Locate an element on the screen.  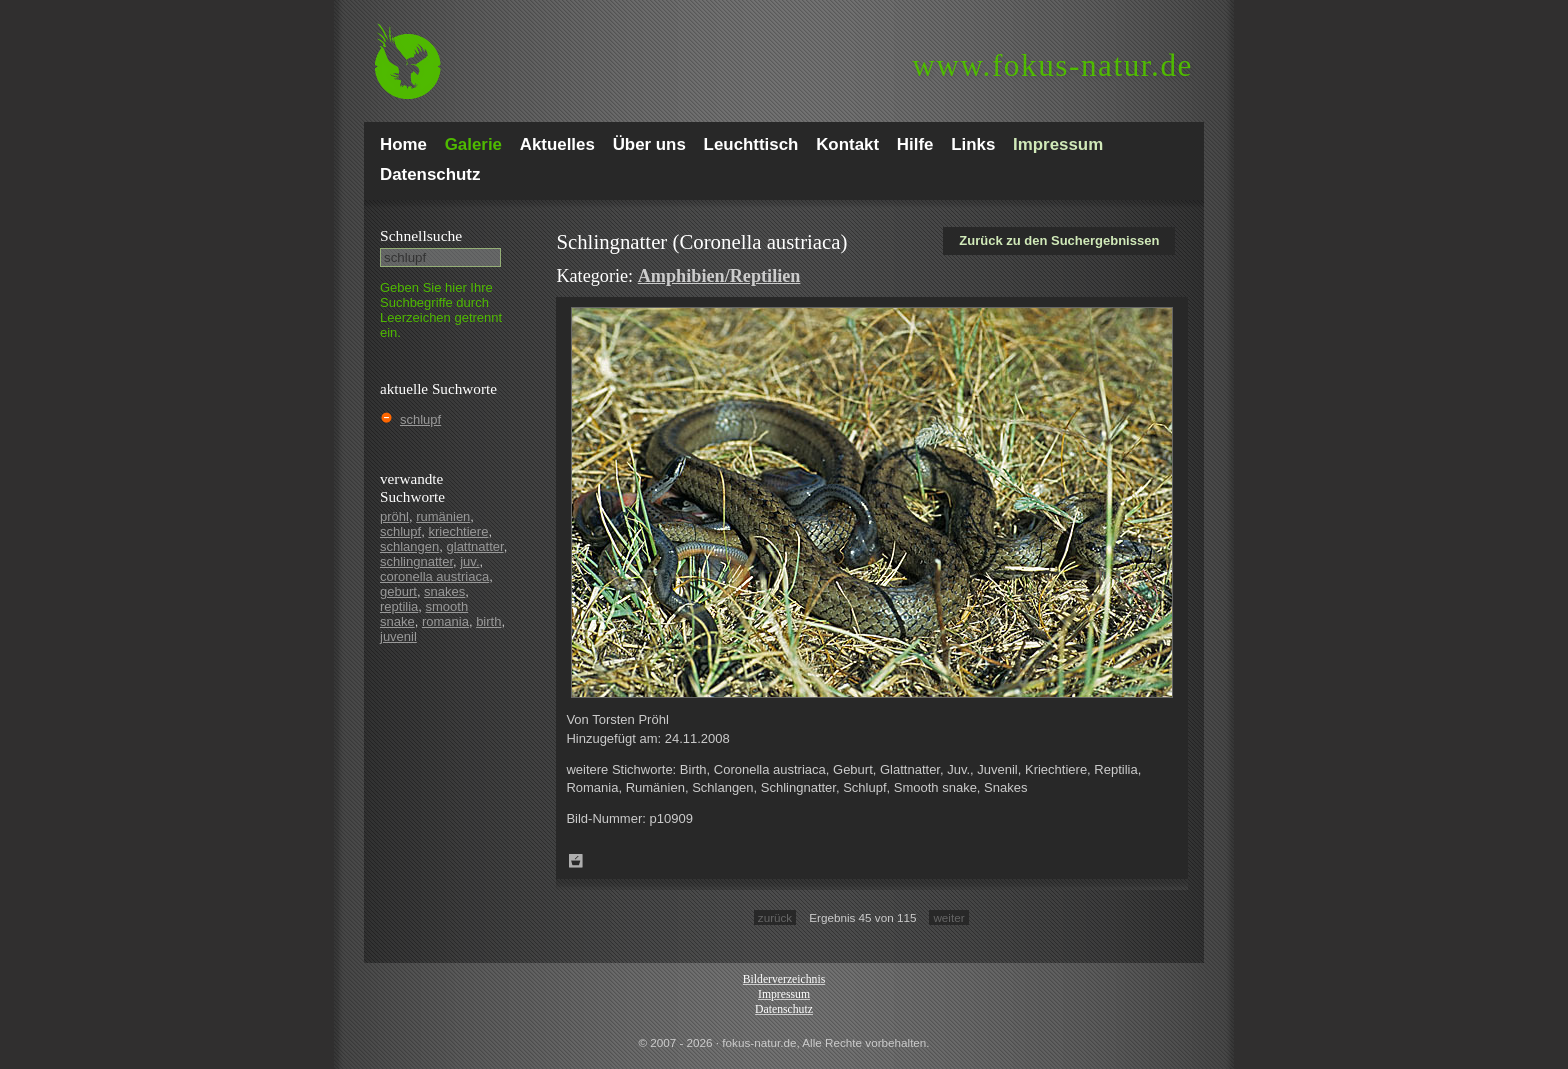
kriechtiere is located at coordinates (458, 531).